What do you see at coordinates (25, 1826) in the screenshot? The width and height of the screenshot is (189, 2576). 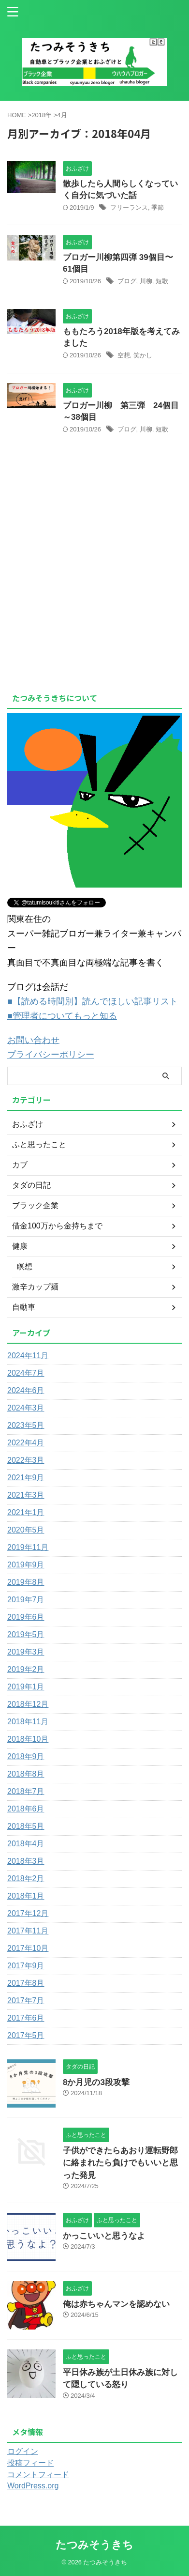 I see `2018年5月` at bounding box center [25, 1826].